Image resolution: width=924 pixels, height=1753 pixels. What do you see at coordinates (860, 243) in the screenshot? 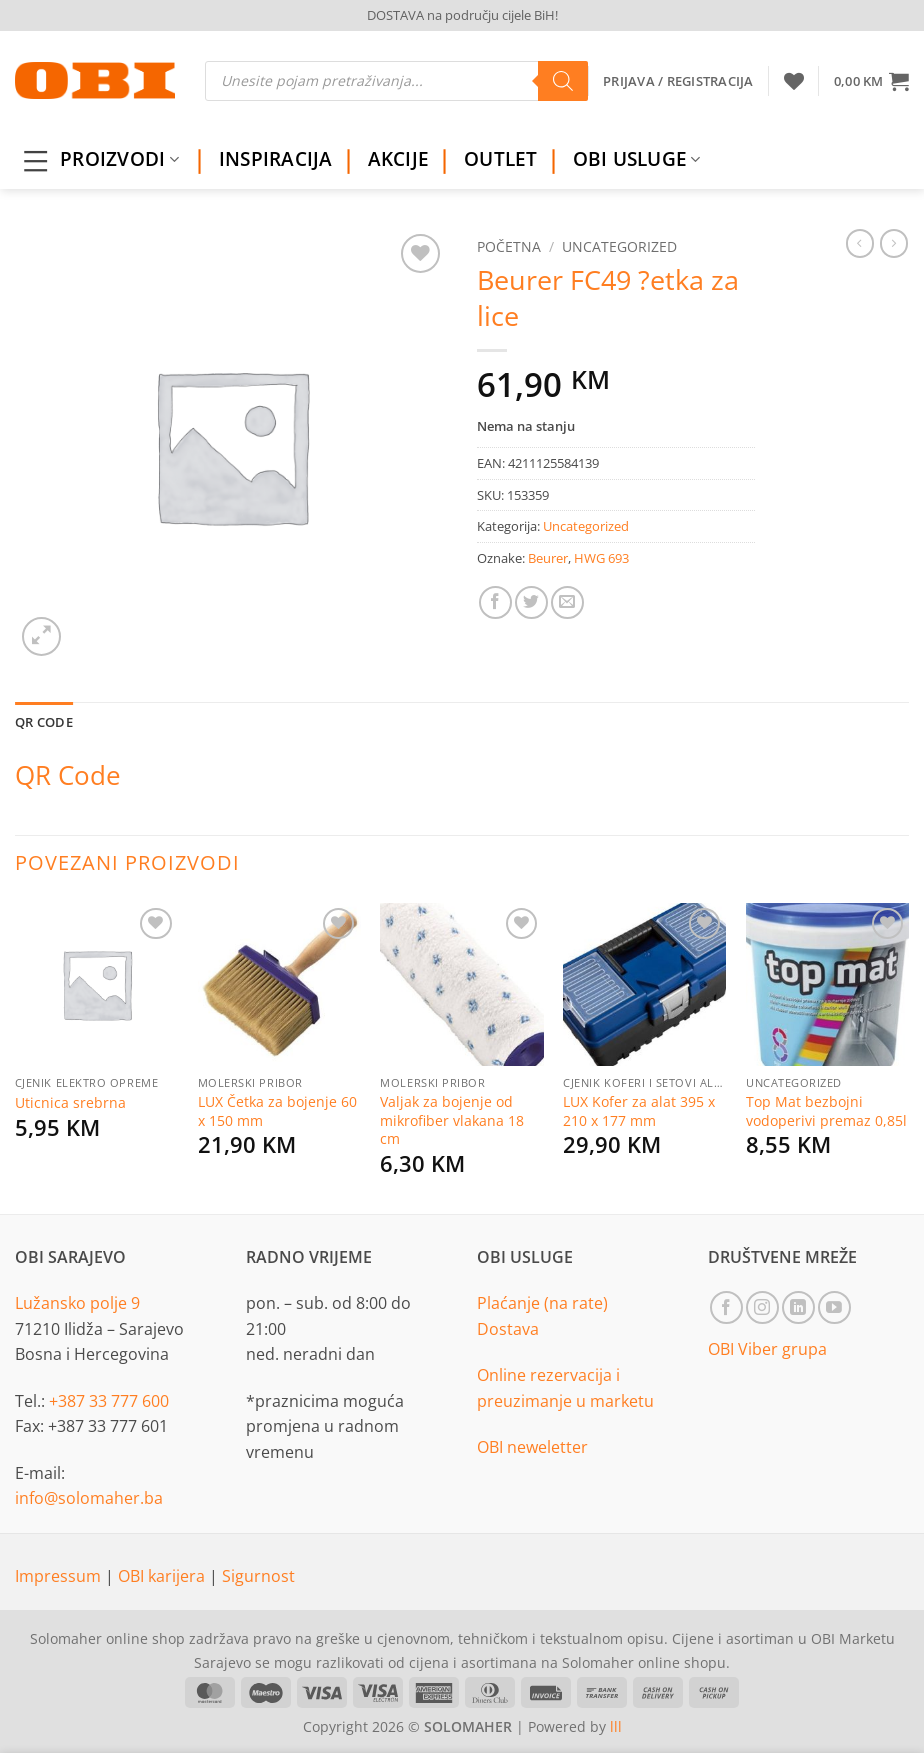
I see `[Next product]` at bounding box center [860, 243].